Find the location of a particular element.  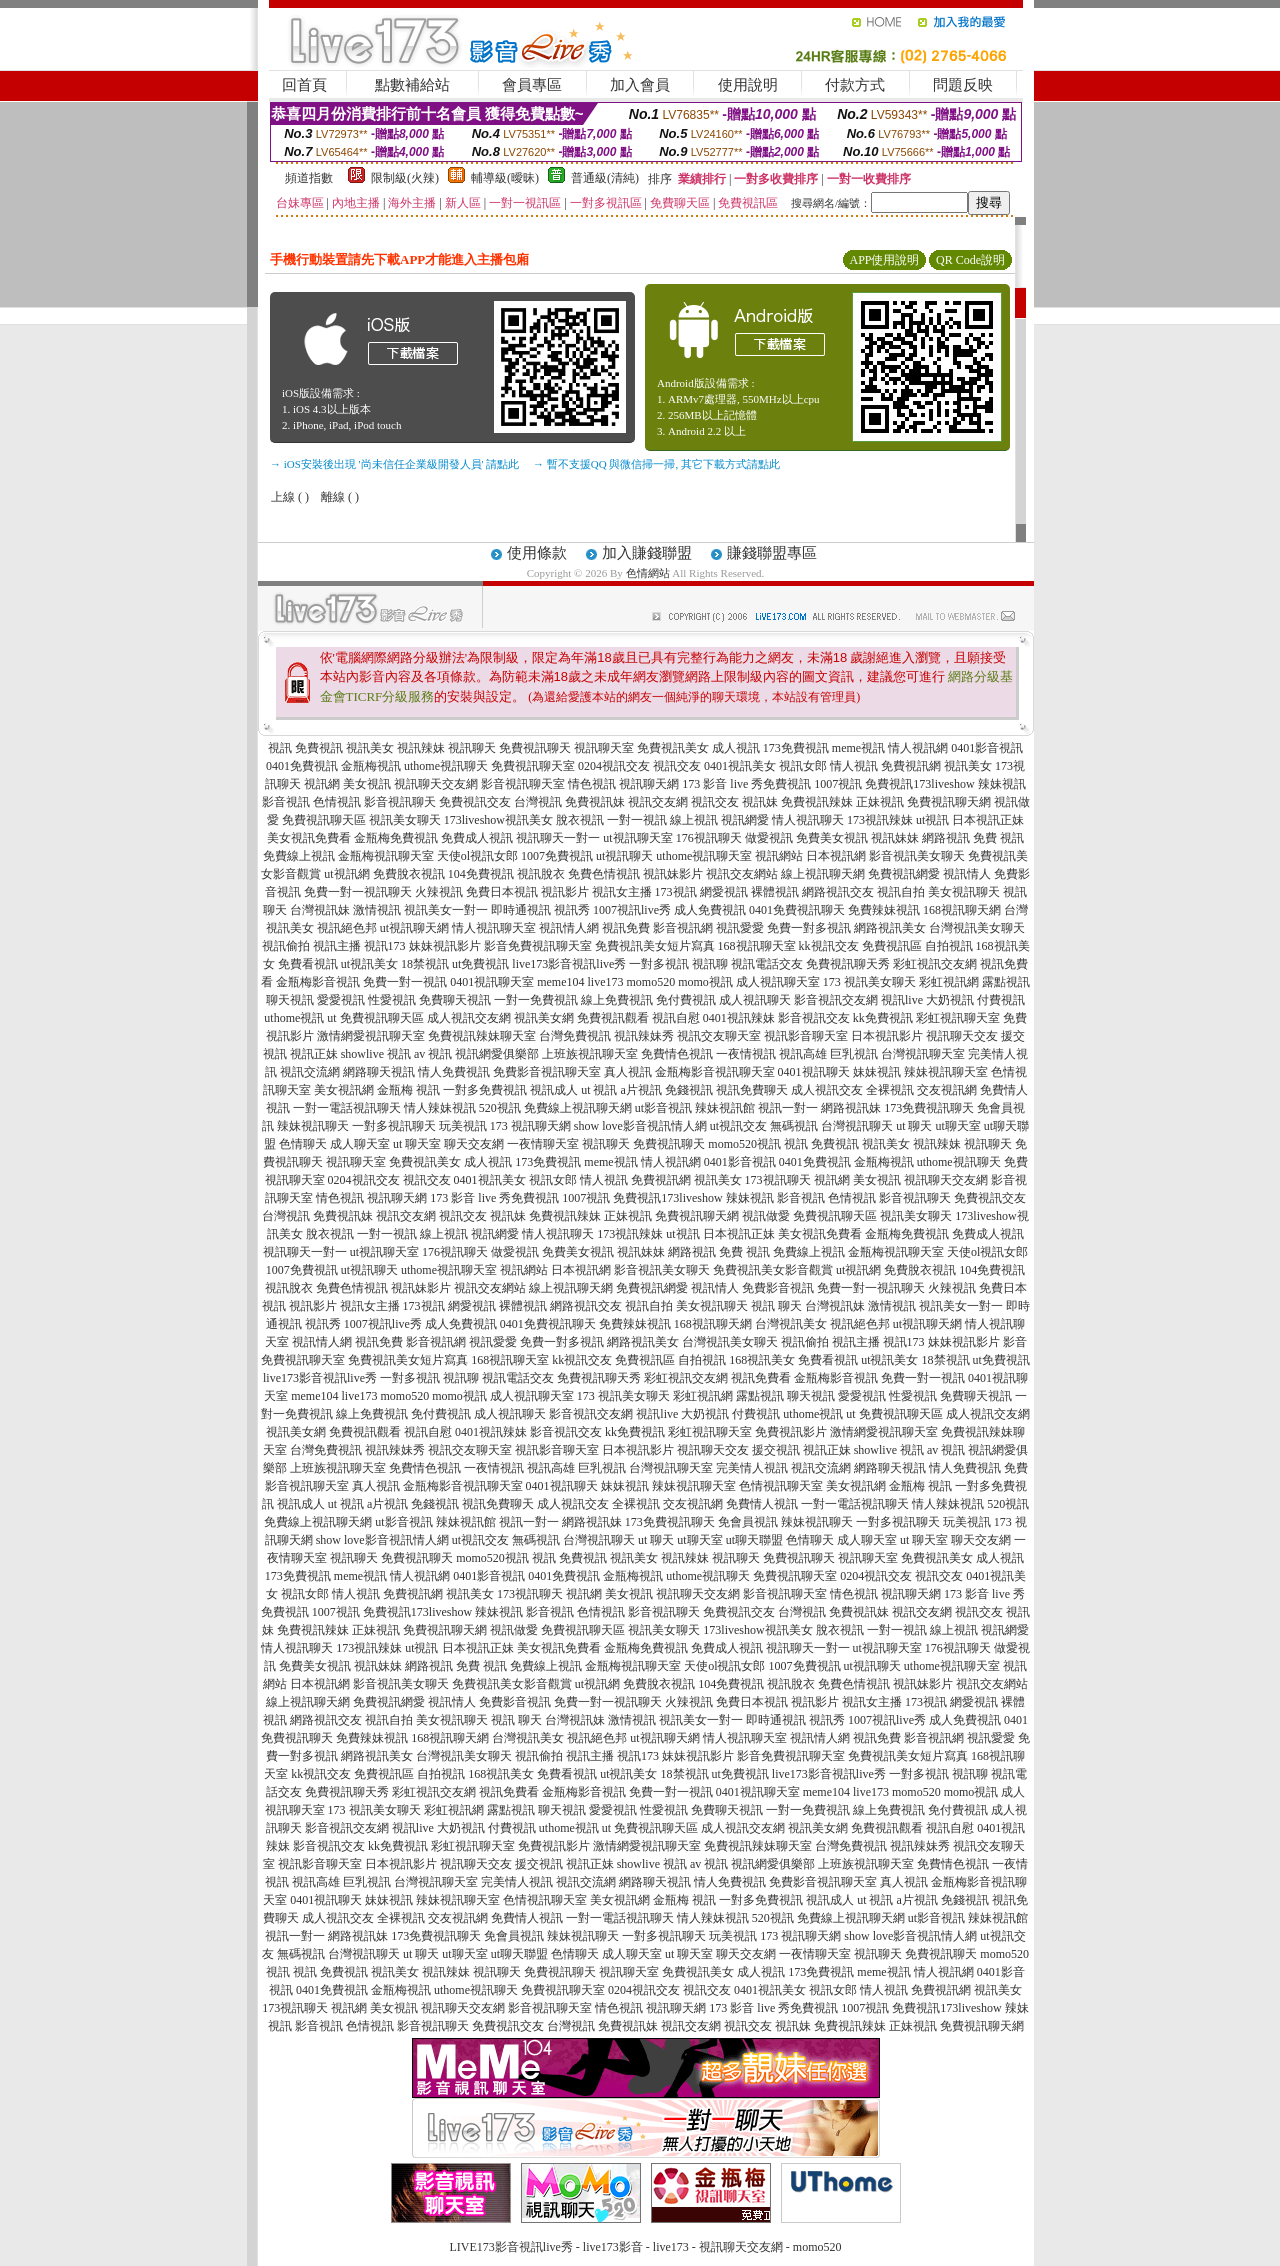

金瓶梅免費視訊 is located at coordinates (396, 838).